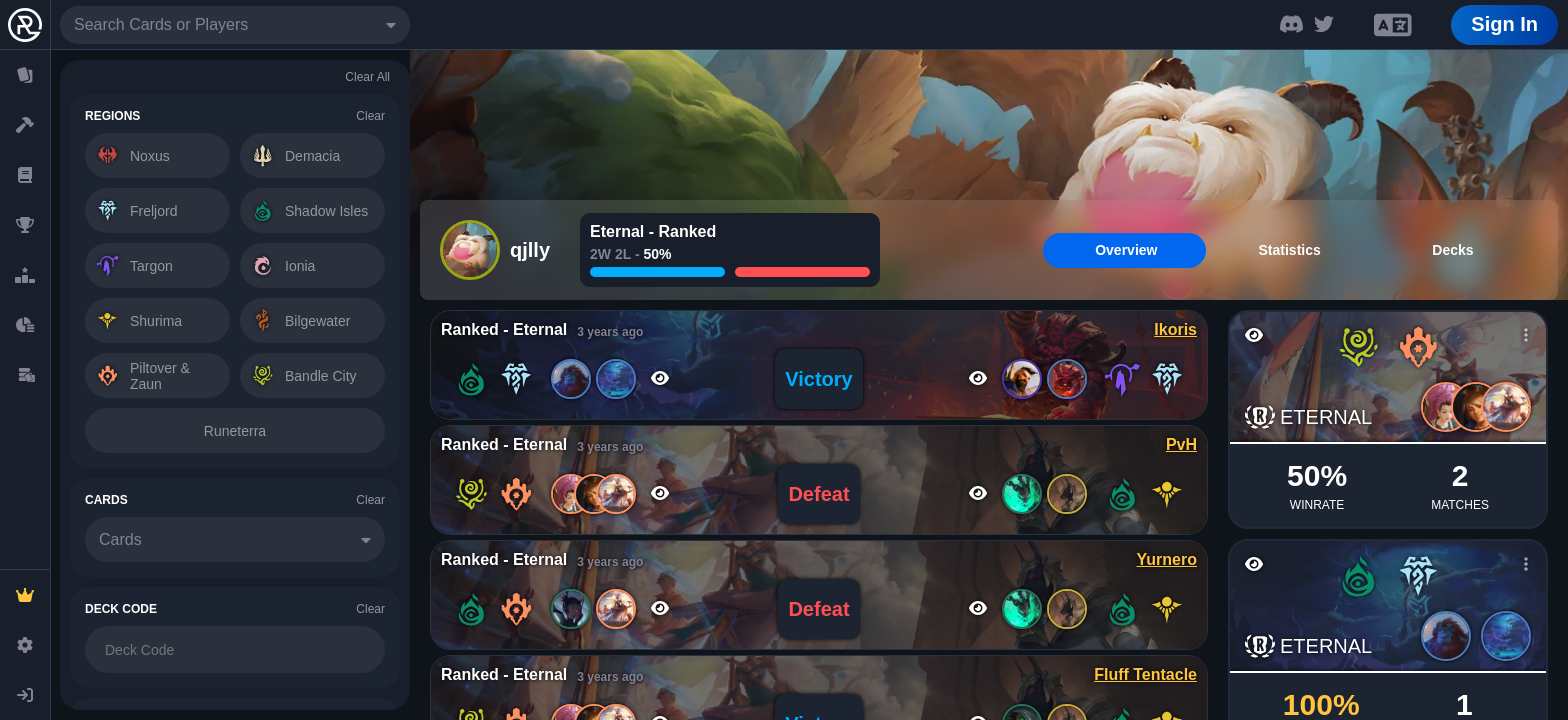 This screenshot has height=720, width=1568. I want to click on [combobox], so click(235, 25).